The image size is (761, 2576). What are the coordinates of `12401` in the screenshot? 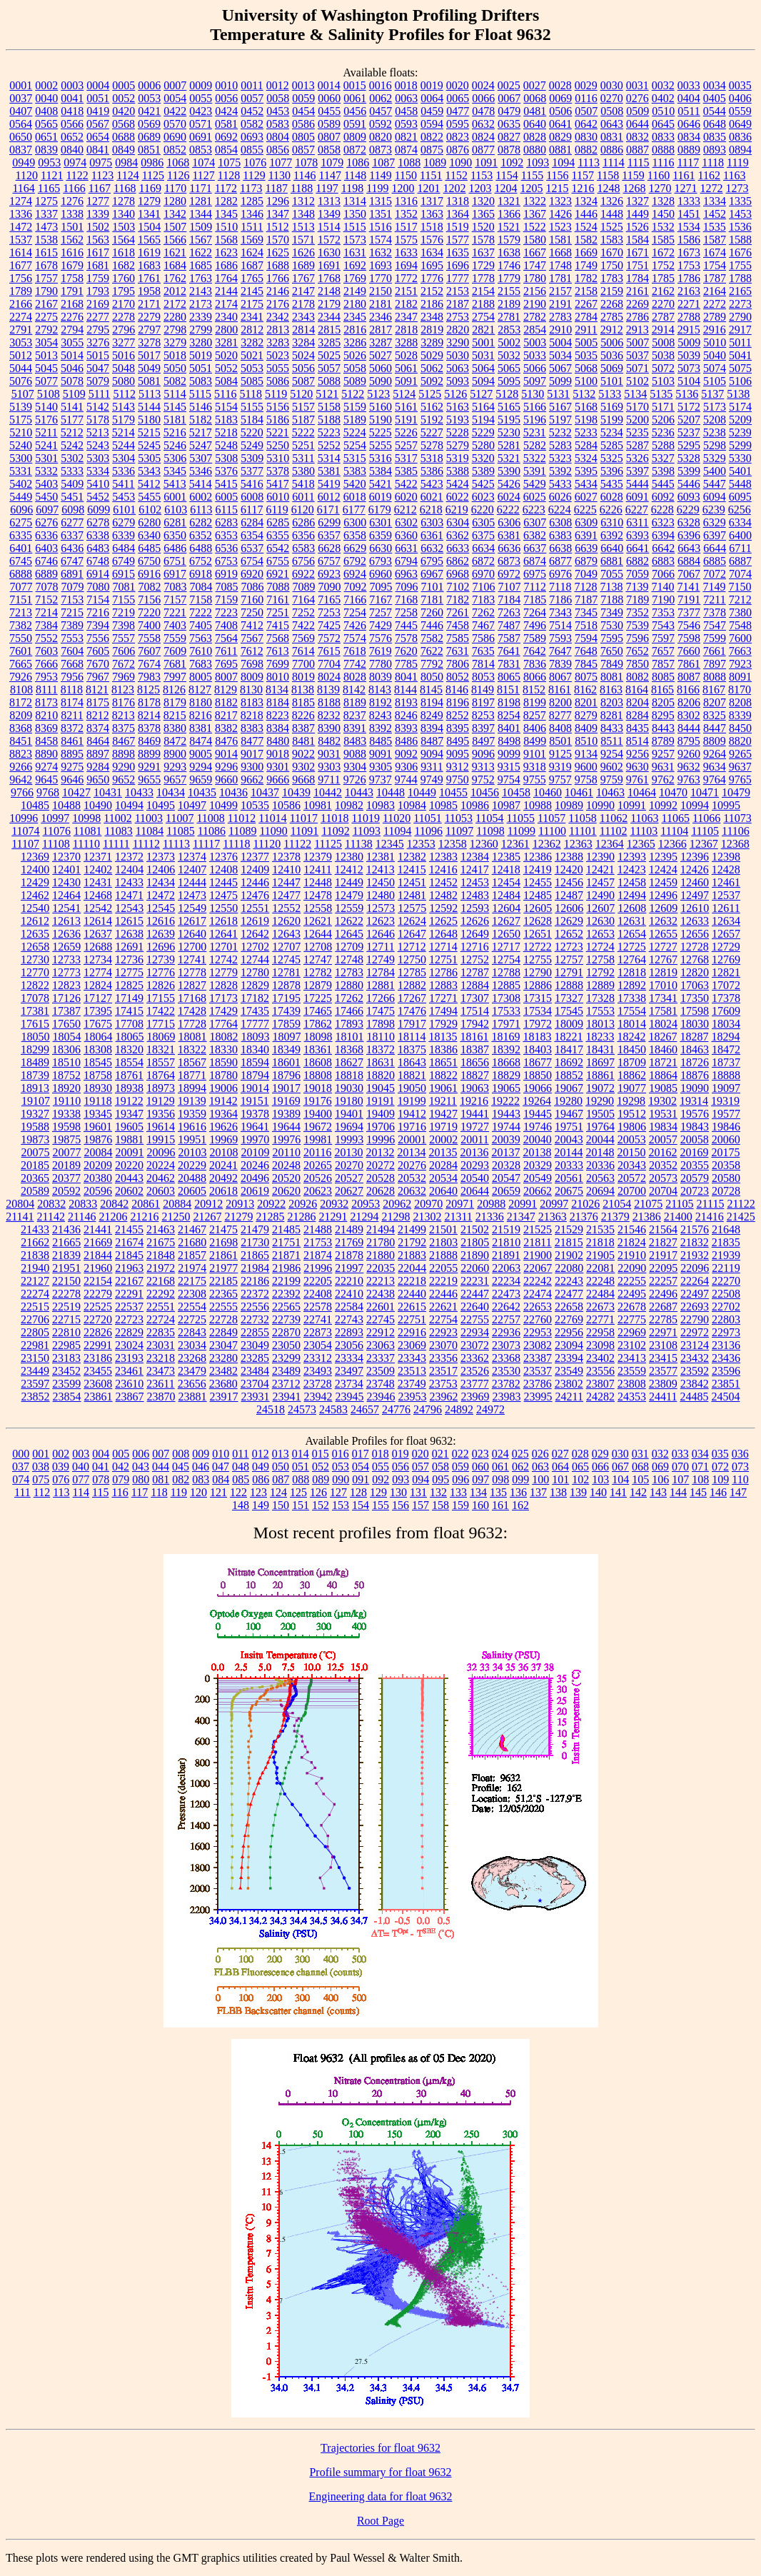 It's located at (66, 869).